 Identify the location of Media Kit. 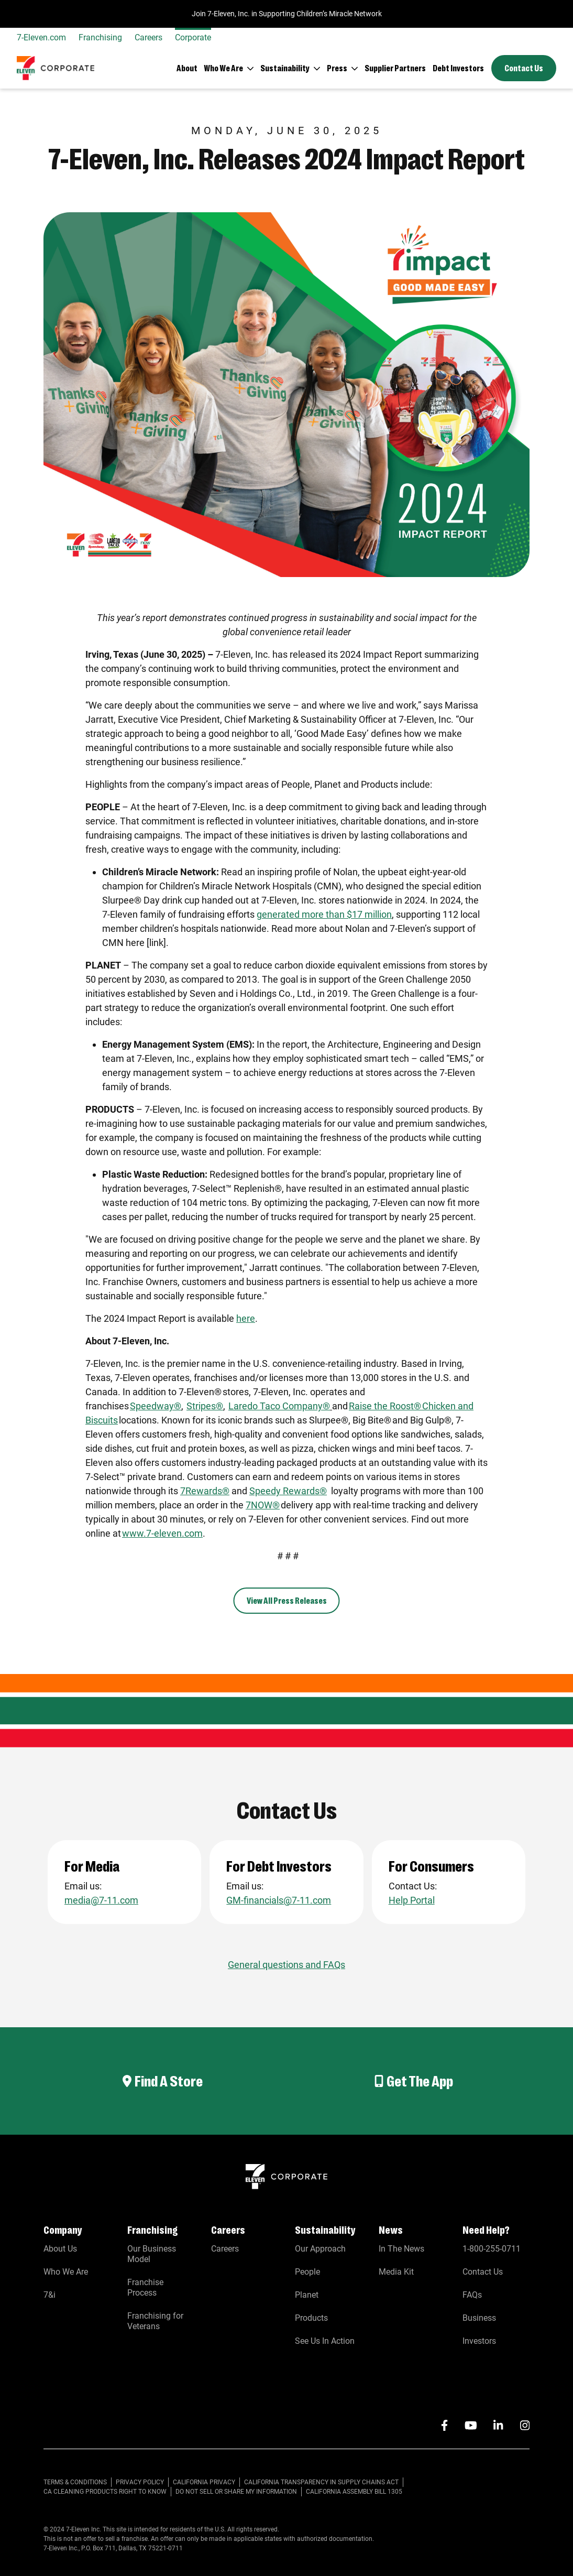
(396, 2272).